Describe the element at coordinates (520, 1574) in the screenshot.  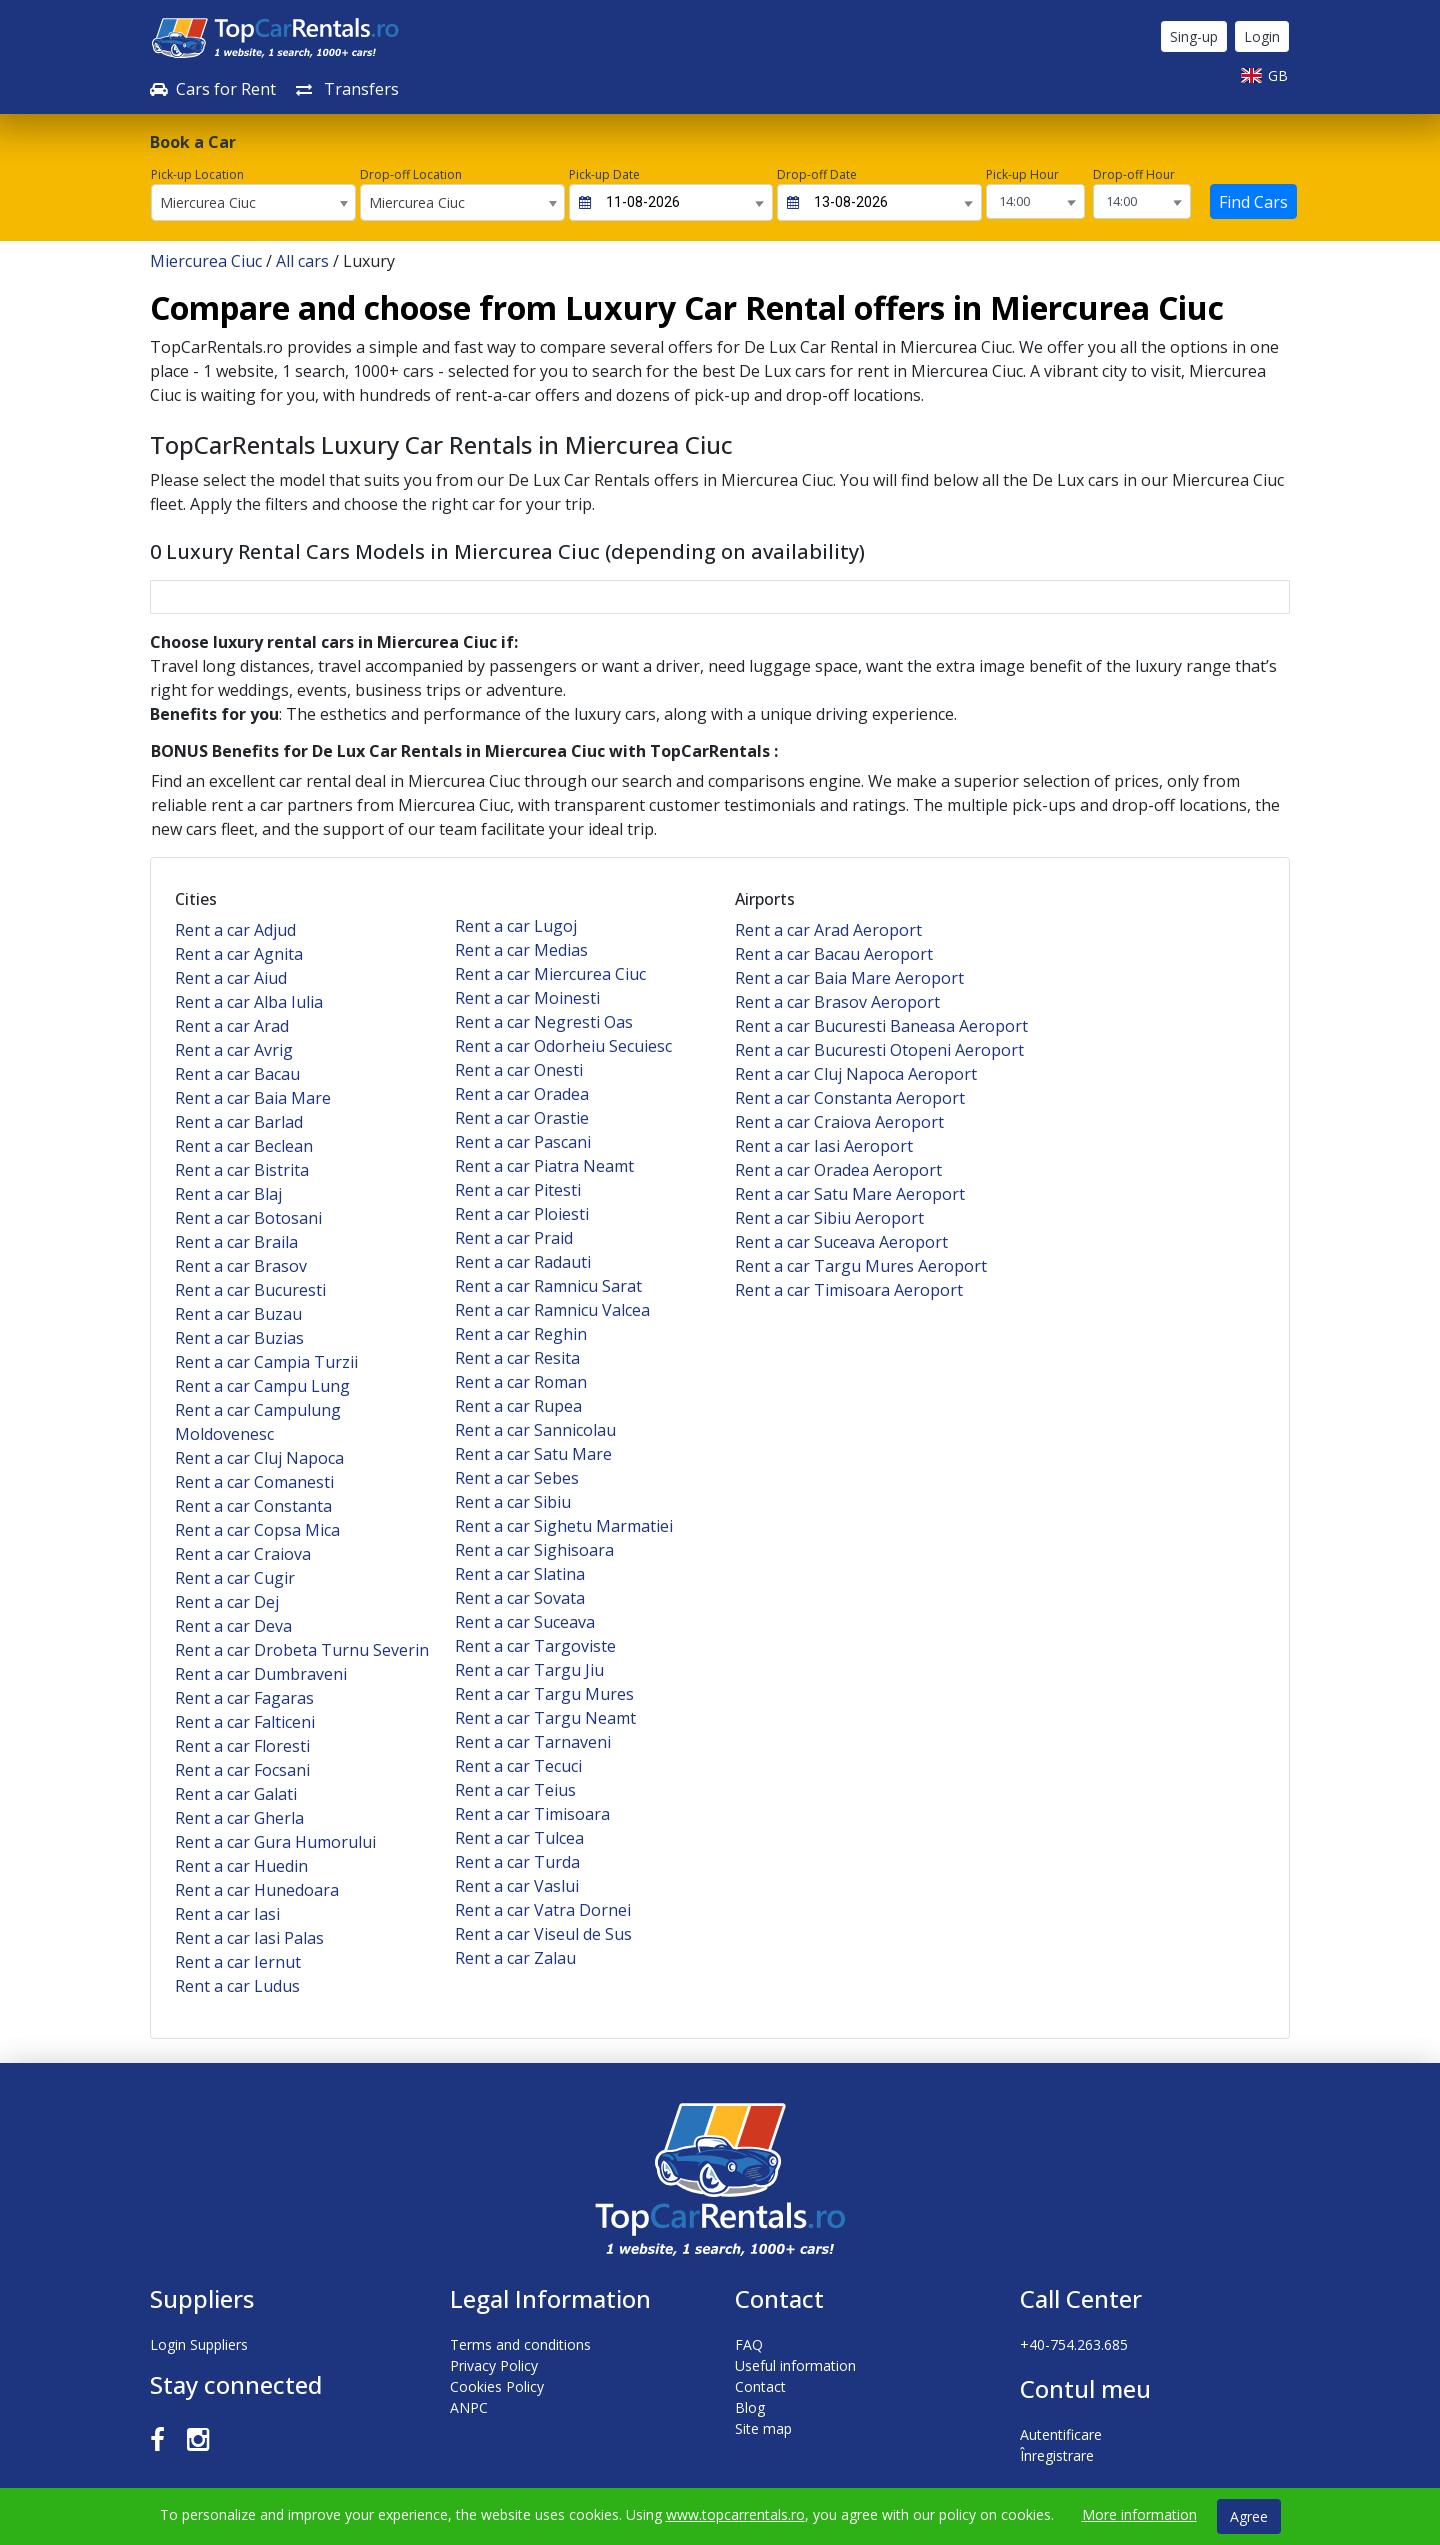
I see `Rent a car Slatina` at that location.